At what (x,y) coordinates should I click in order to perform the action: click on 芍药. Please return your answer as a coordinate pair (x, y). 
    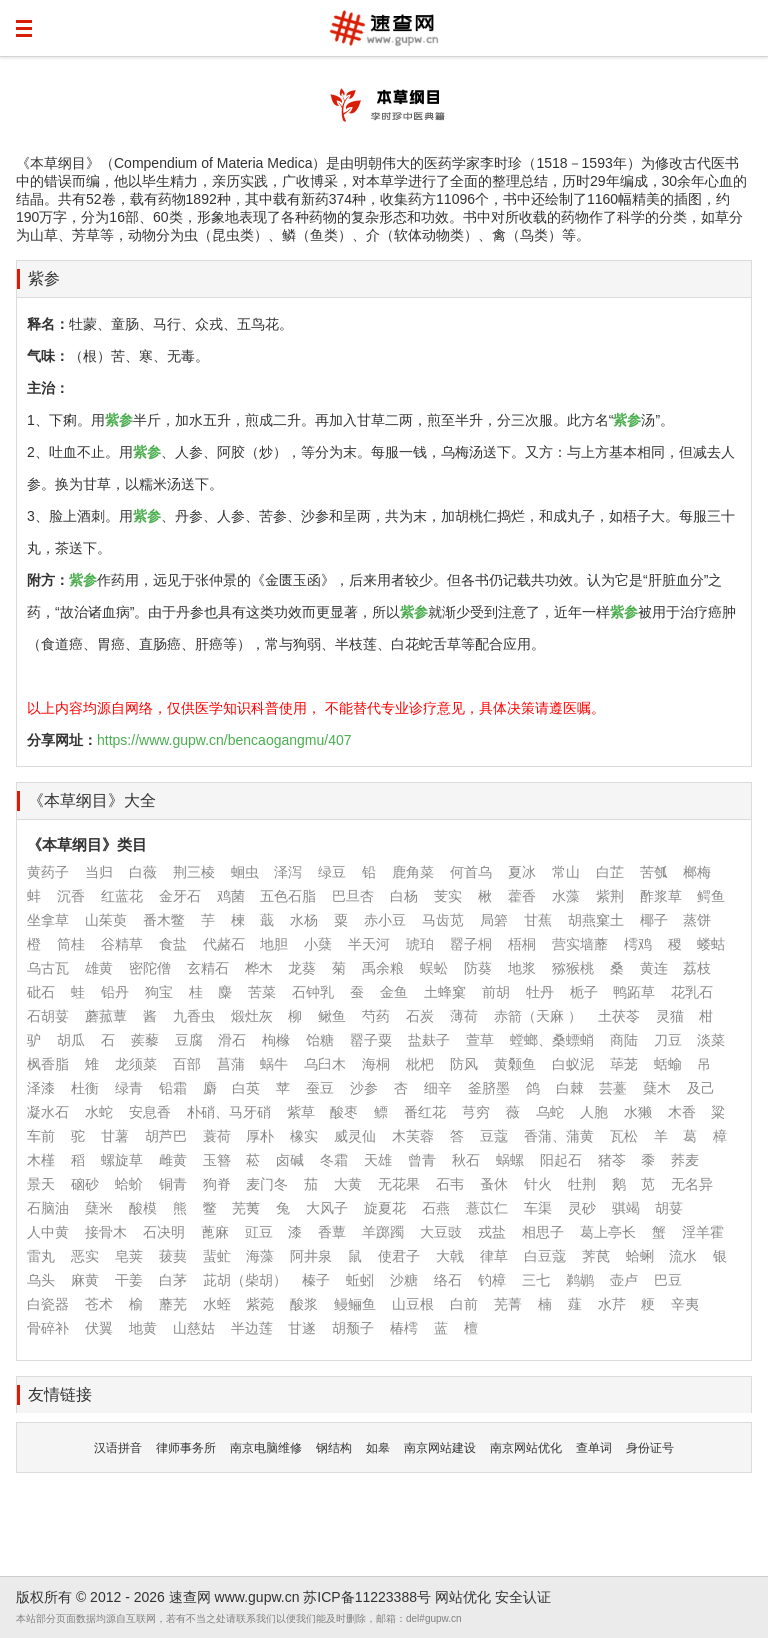
    Looking at the image, I should click on (376, 1016).